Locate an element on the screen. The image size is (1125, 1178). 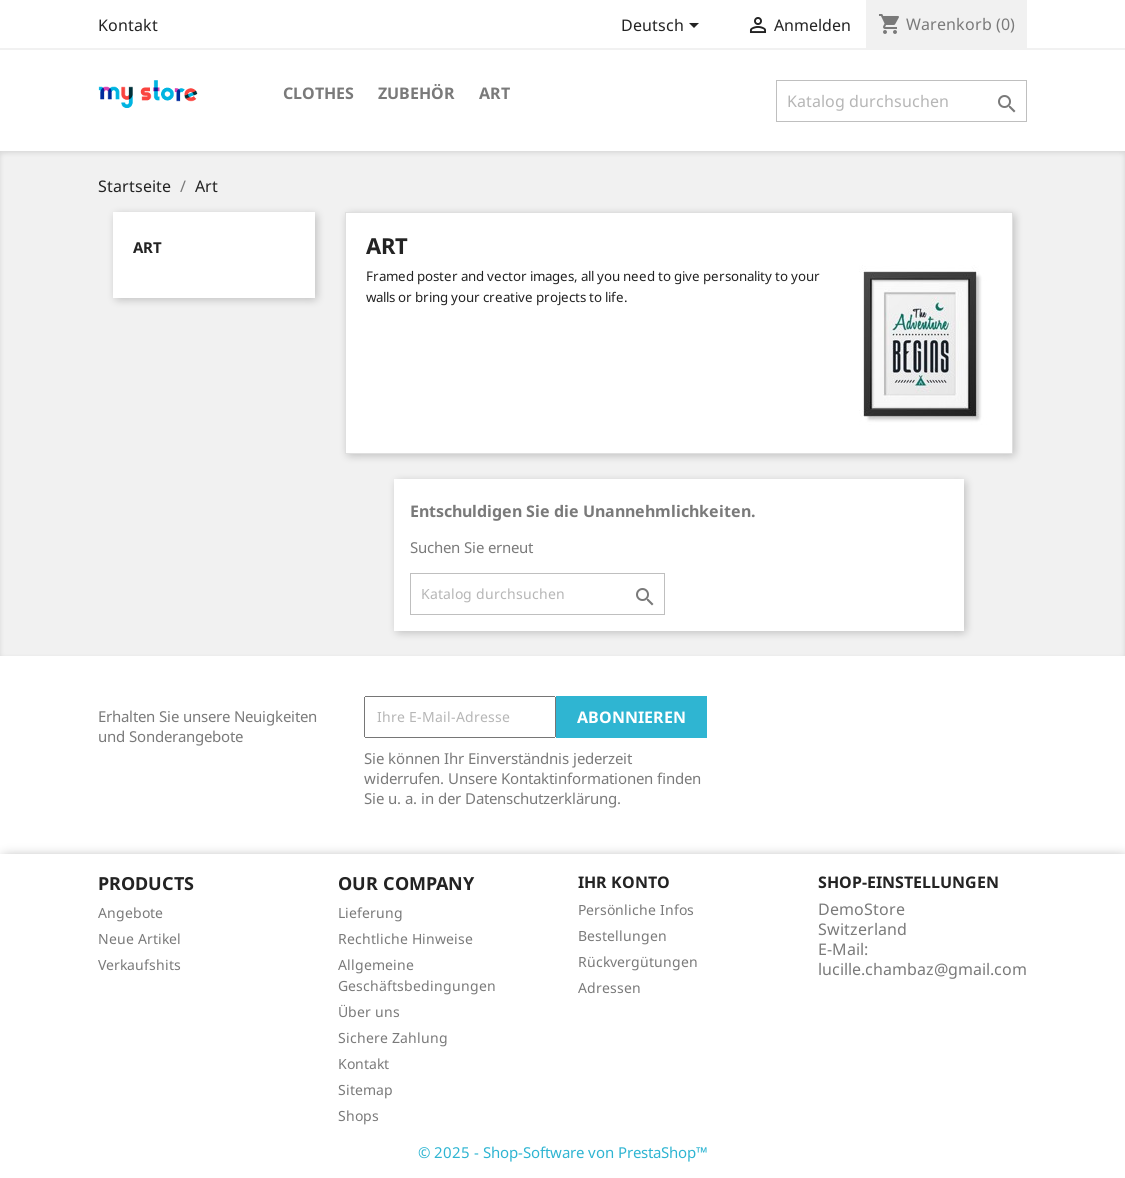
Bestellungen is located at coordinates (622, 935).